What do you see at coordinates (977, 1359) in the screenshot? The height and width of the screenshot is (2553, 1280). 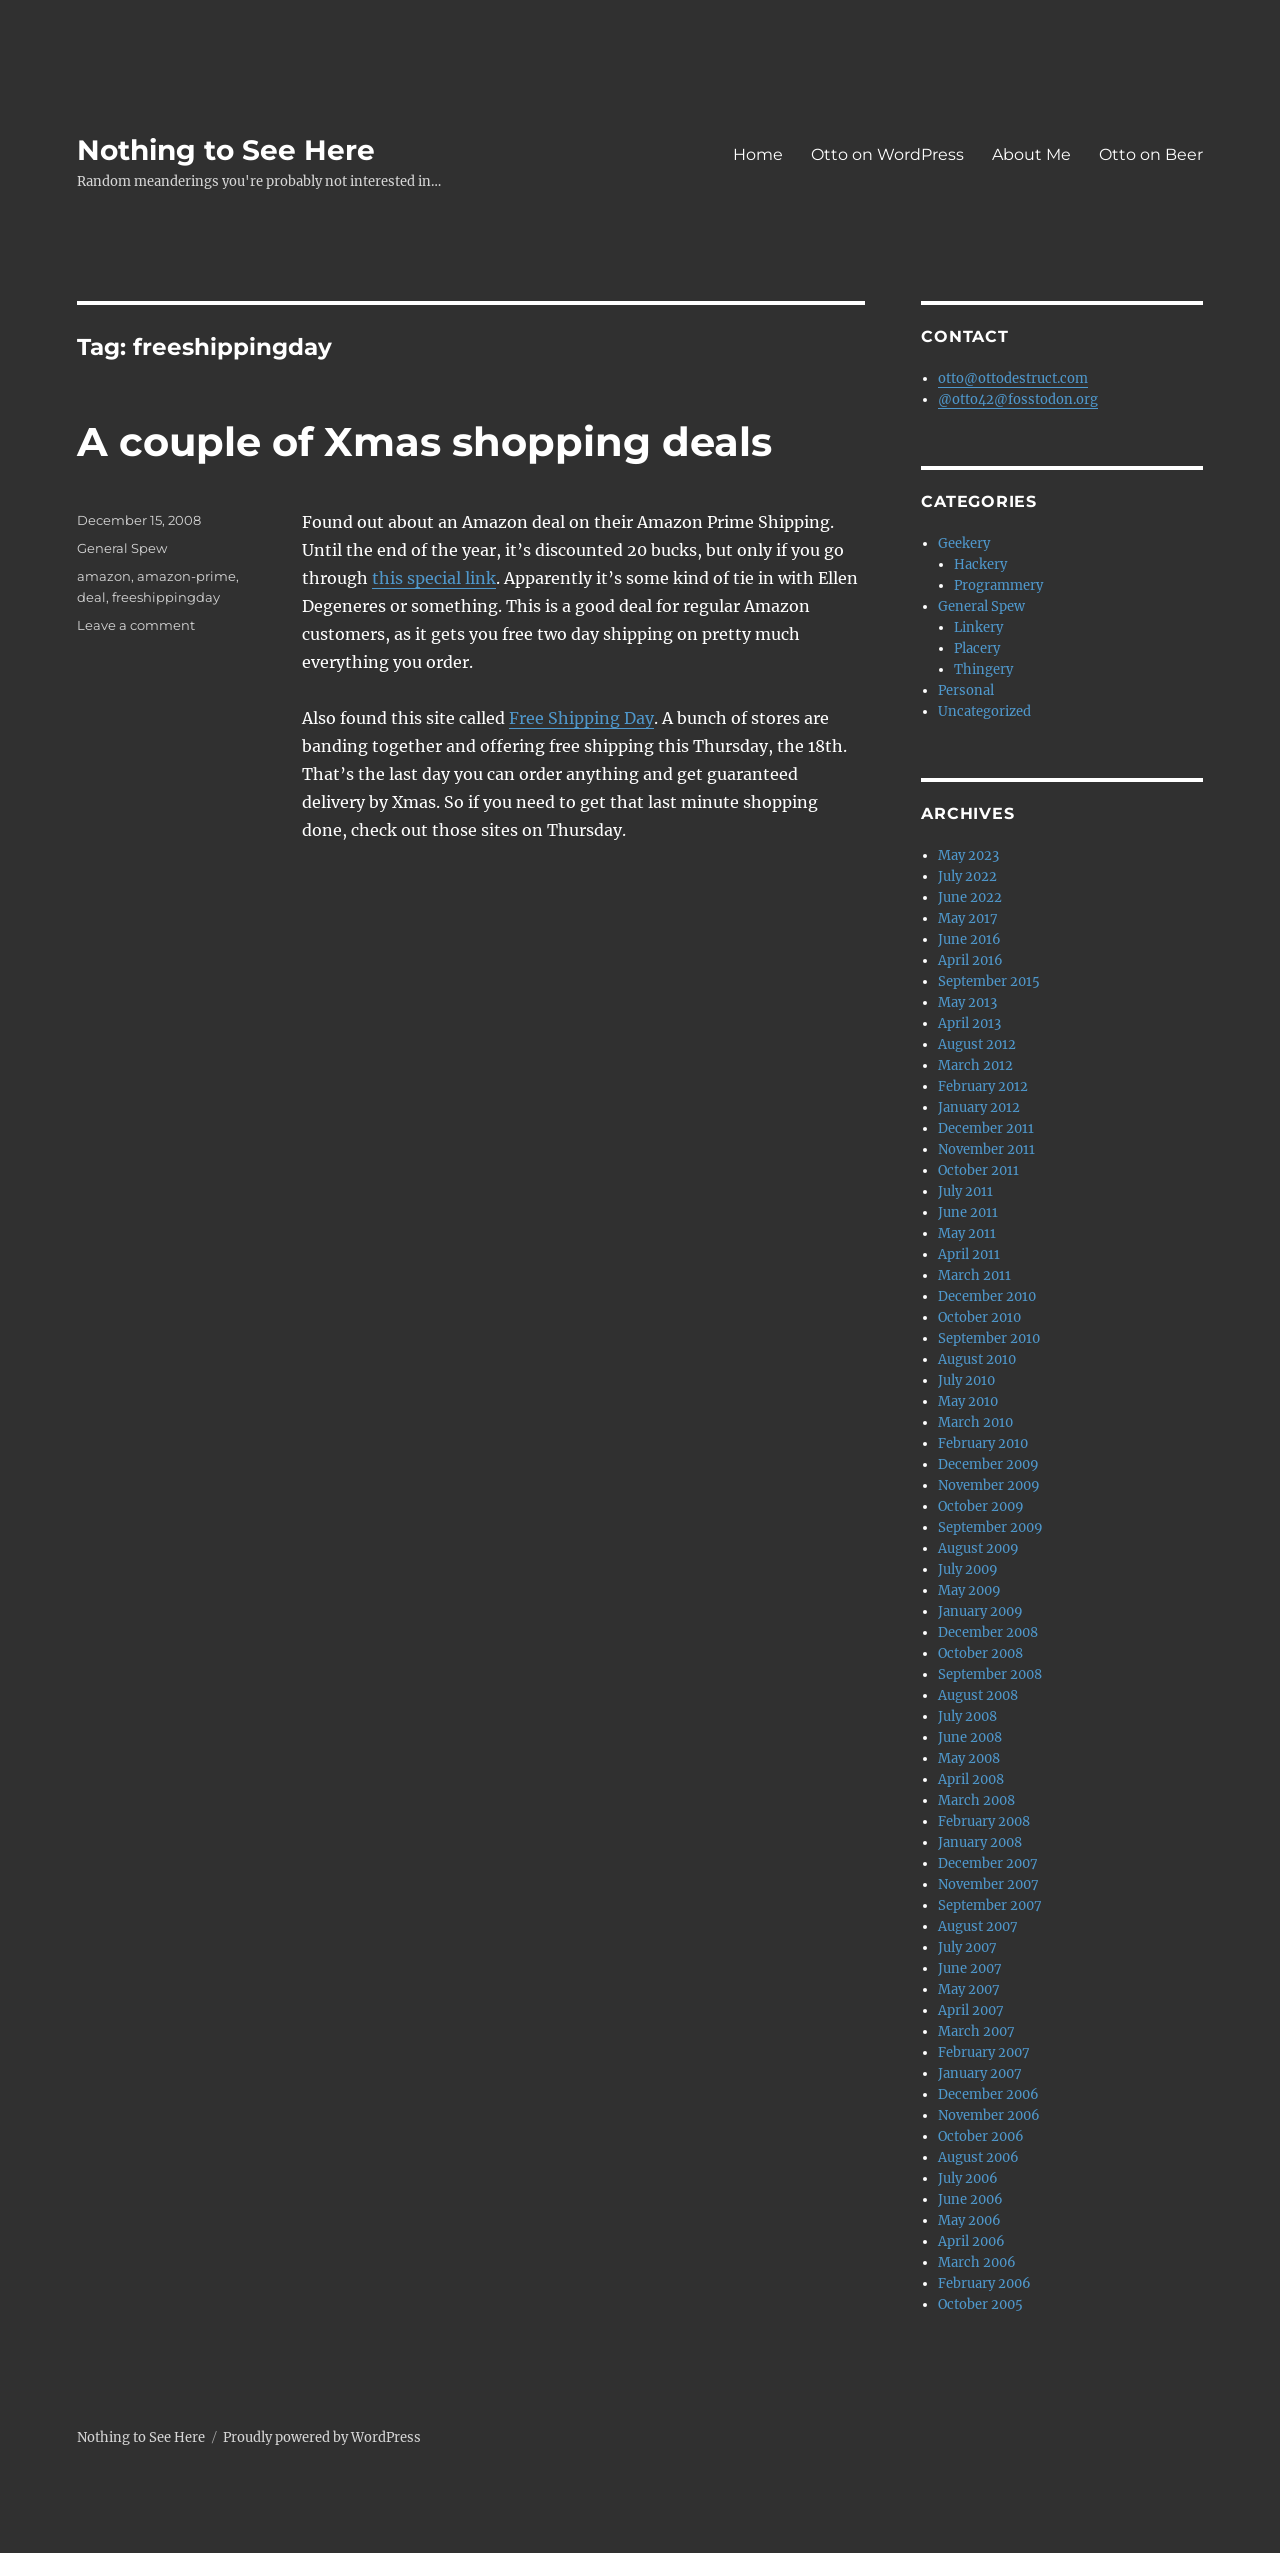 I see `August 2010` at bounding box center [977, 1359].